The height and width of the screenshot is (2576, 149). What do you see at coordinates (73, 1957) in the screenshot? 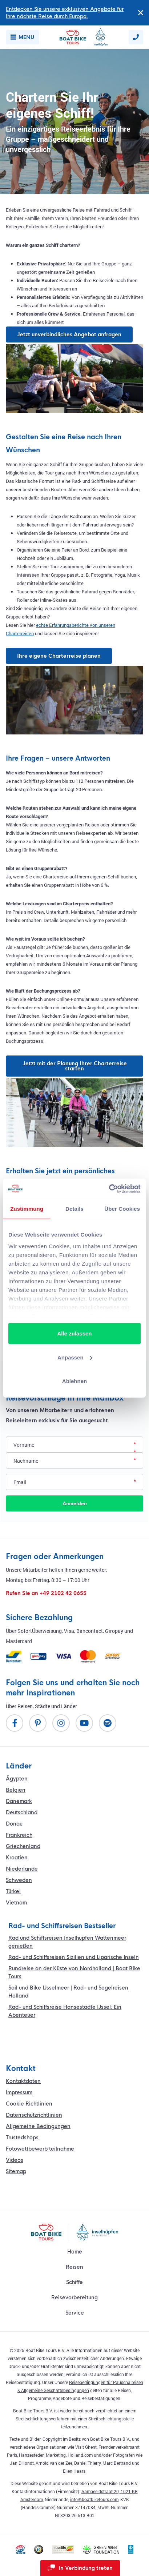
I see `Rad- und Schiffsreisen Sizilien und Liparische Inseln` at bounding box center [73, 1957].